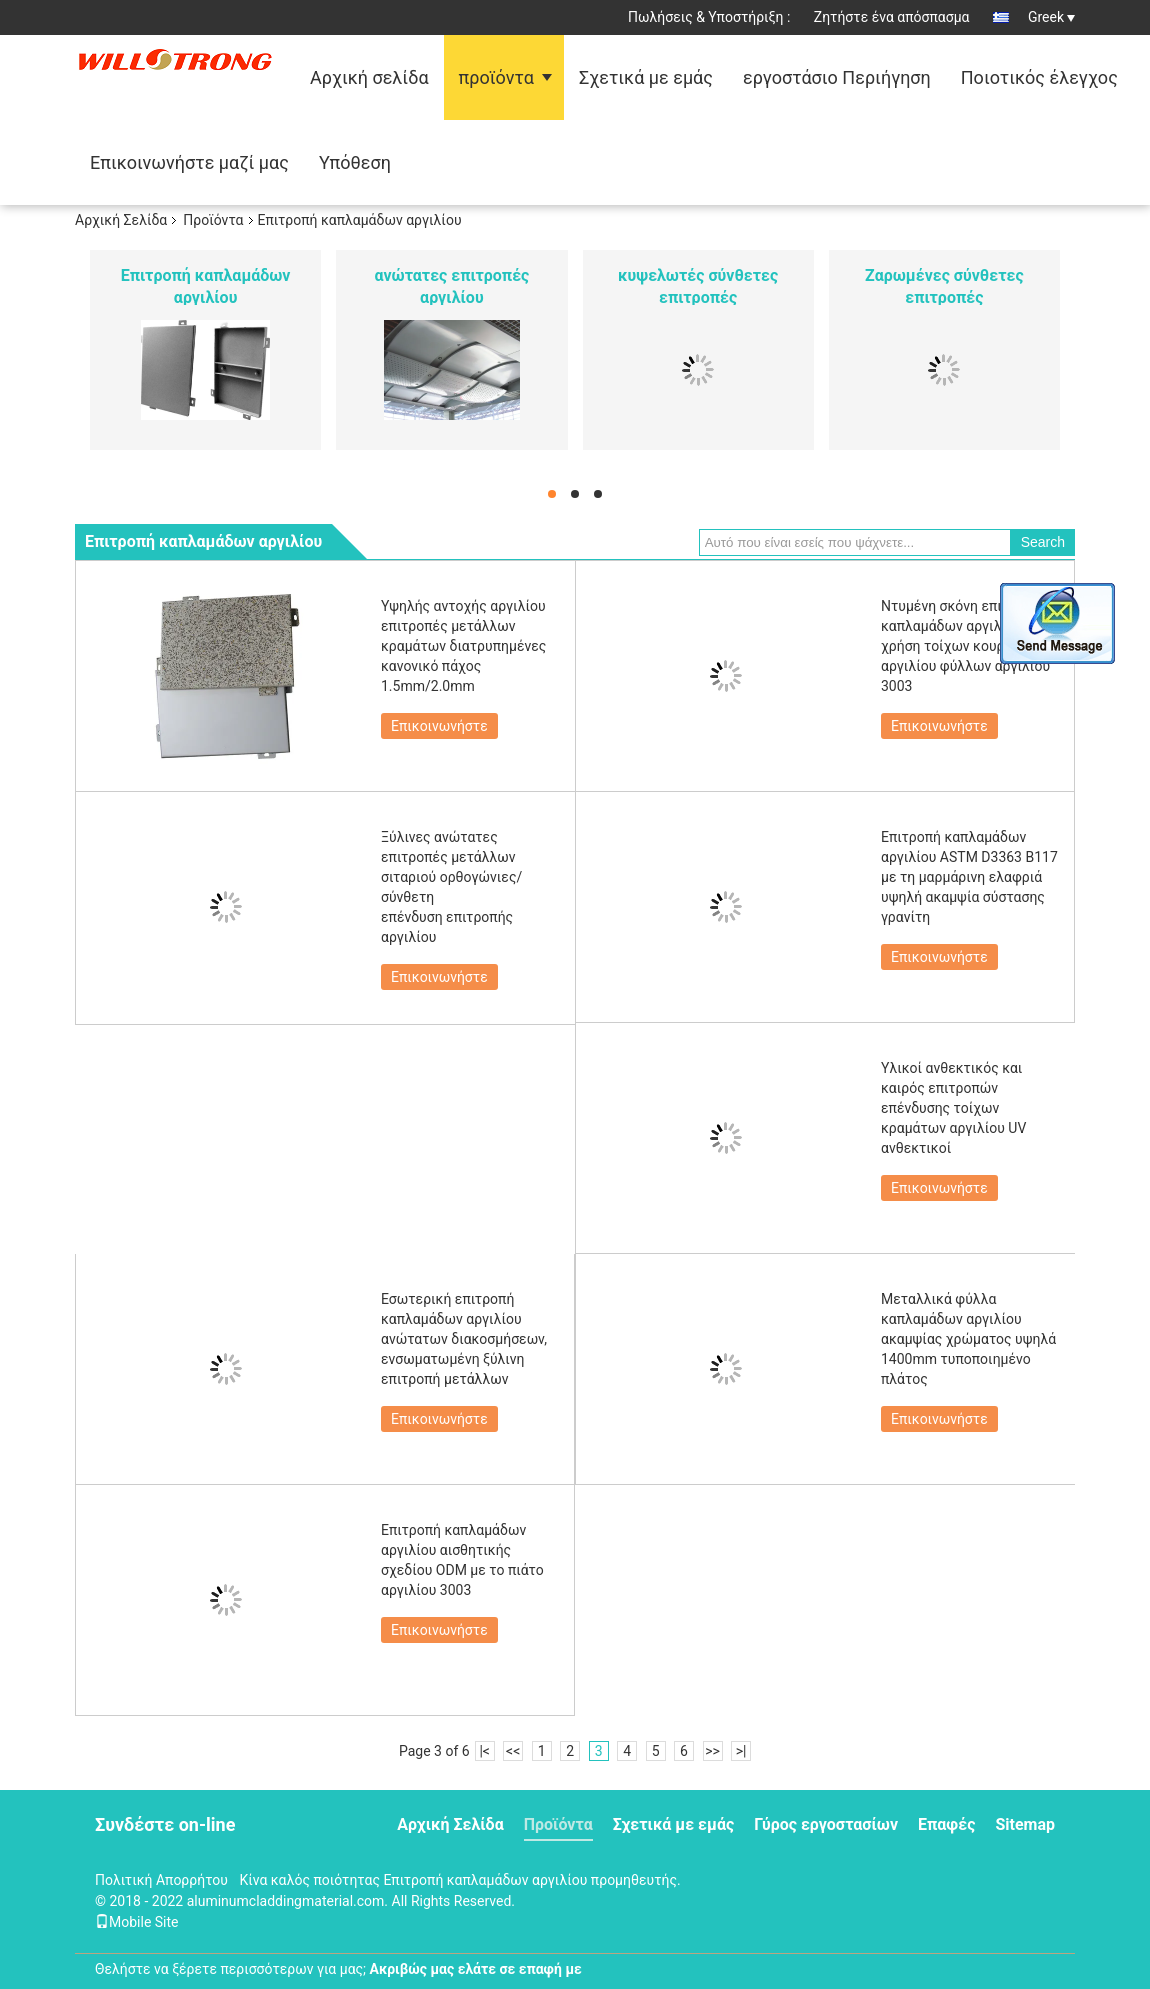  I want to click on <<, so click(513, 1751).